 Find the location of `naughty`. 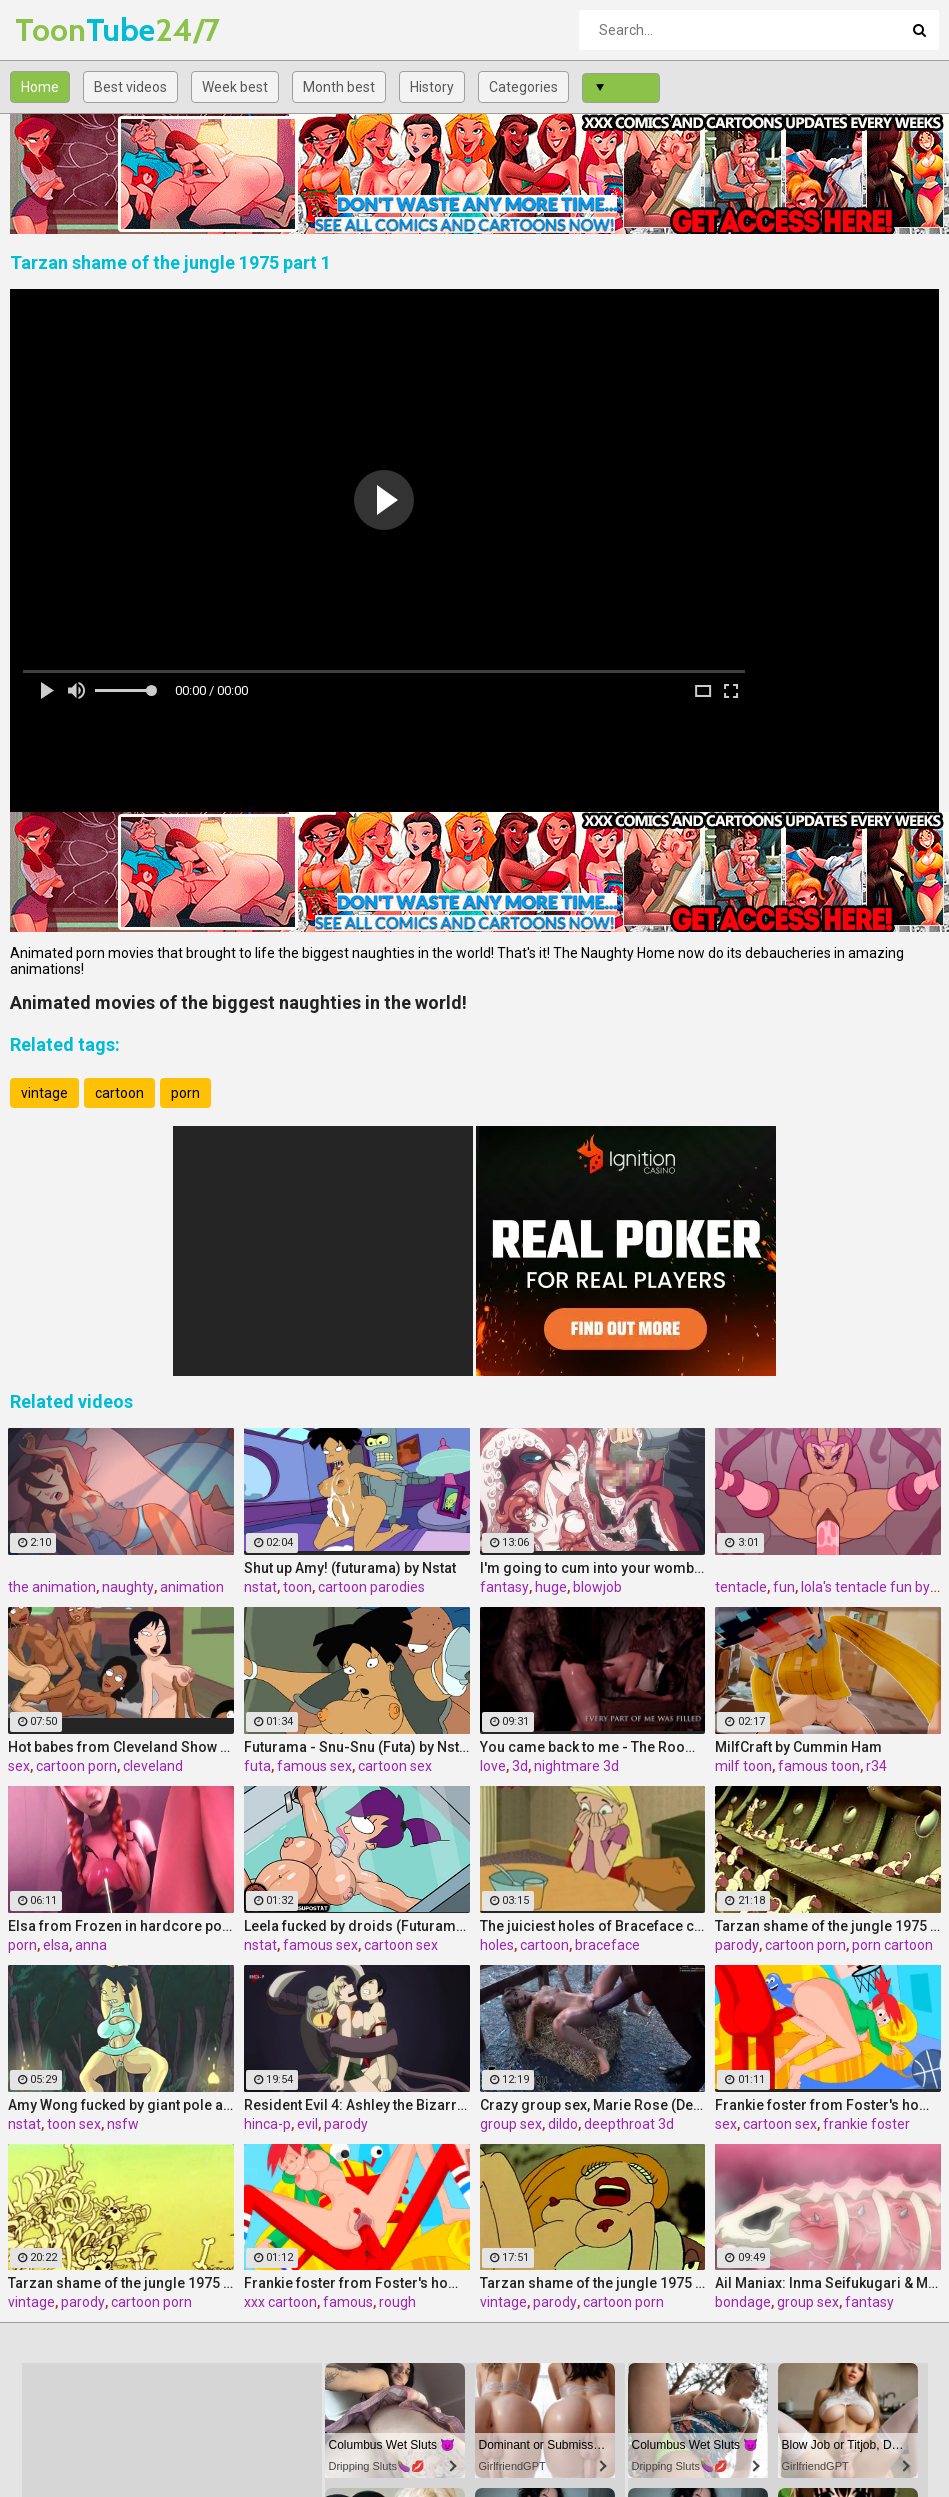

naughty is located at coordinates (128, 1587).